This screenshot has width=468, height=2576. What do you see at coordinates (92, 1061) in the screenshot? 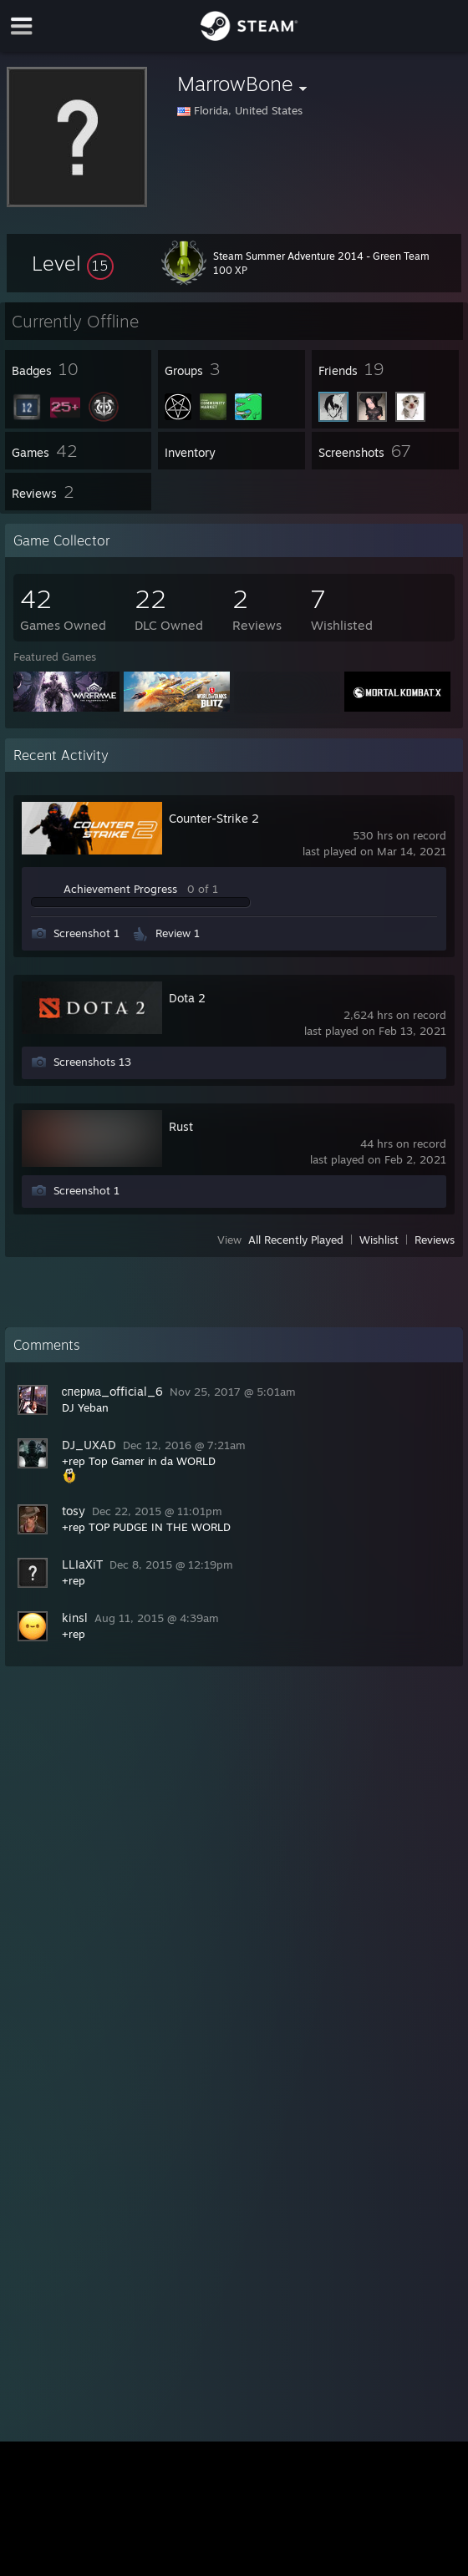
I see `Screenshots 13` at bounding box center [92, 1061].